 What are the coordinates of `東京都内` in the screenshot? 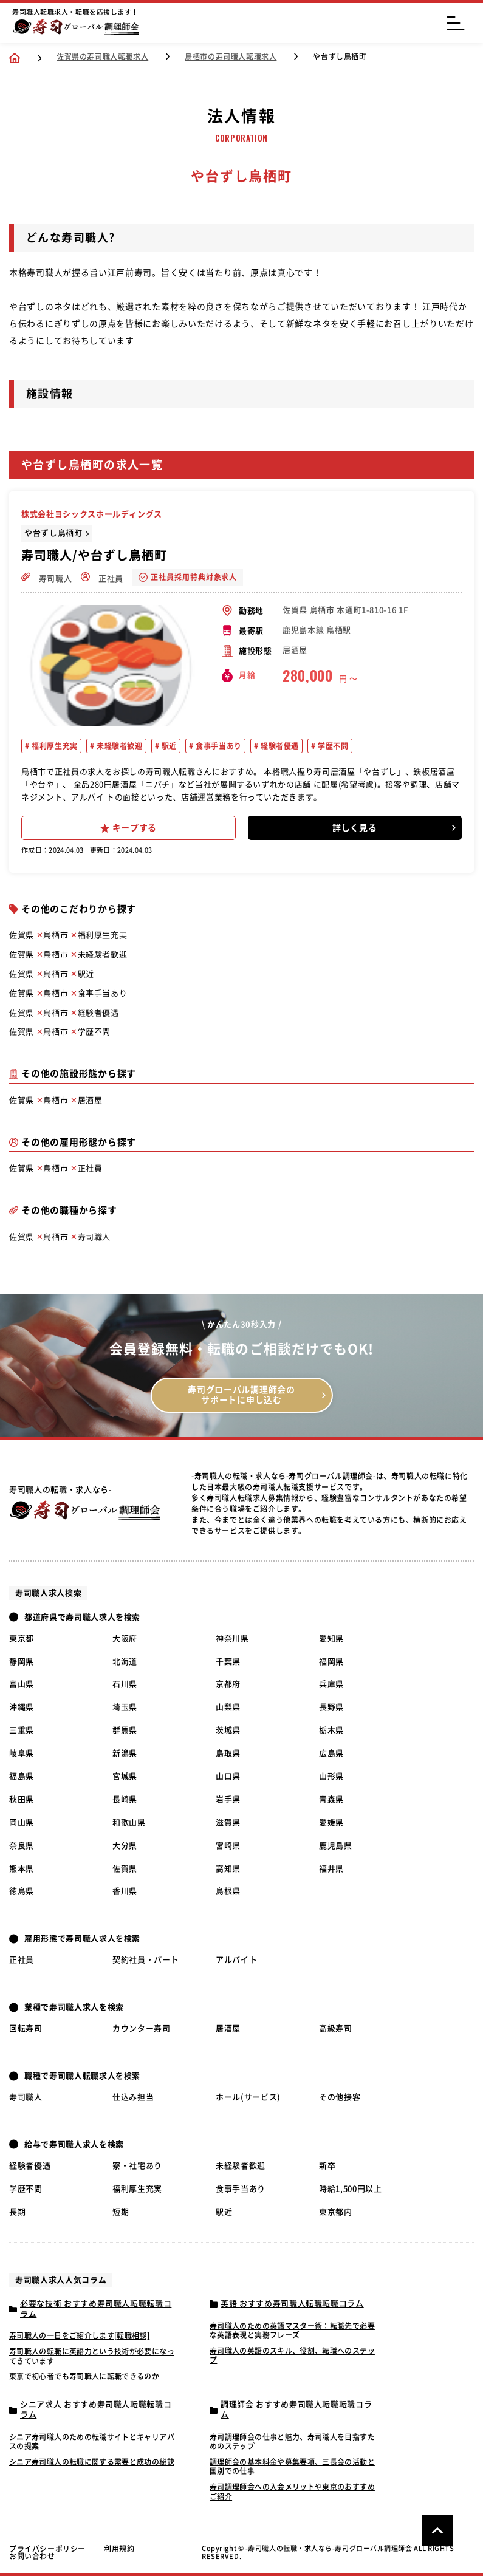 It's located at (335, 2212).